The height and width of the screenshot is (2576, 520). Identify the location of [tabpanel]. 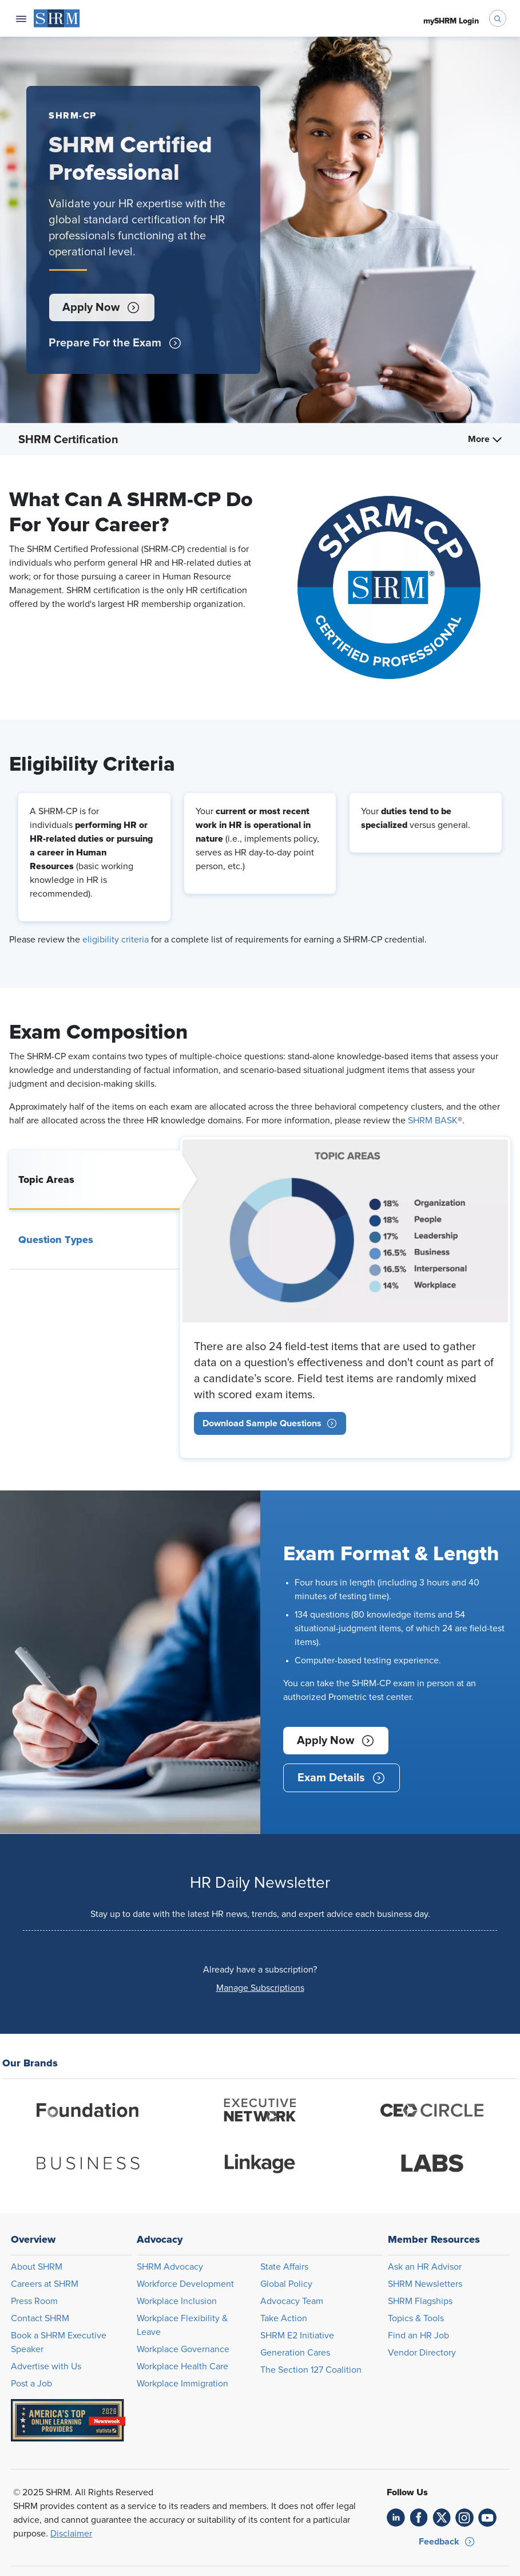
(345, 1297).